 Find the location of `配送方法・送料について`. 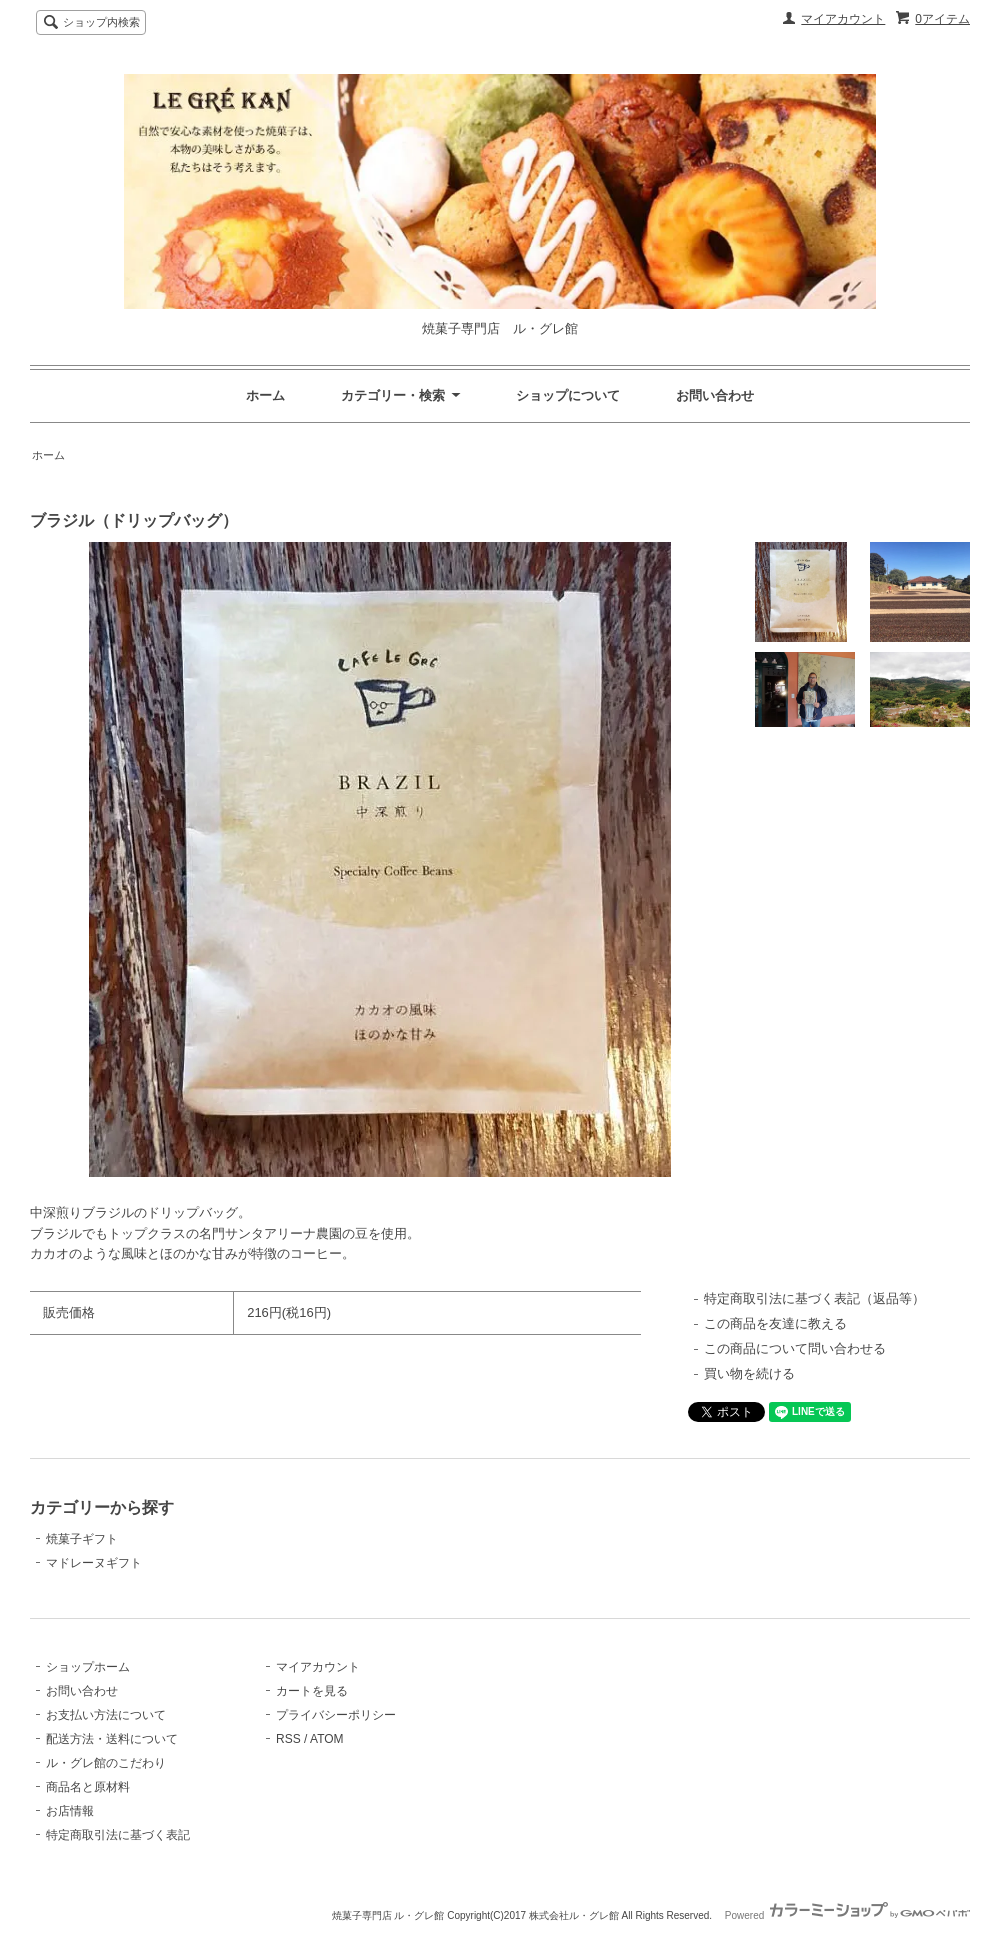

配送方法・送料について is located at coordinates (112, 1739).